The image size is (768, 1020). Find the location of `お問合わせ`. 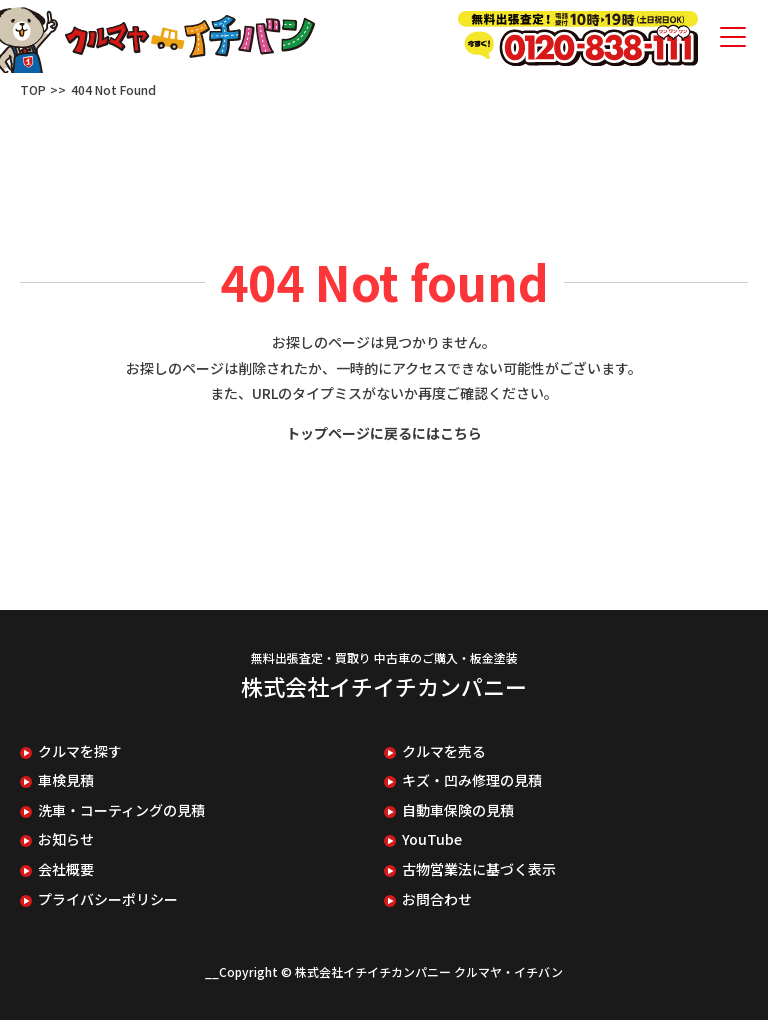

お問合わせ is located at coordinates (437, 899).